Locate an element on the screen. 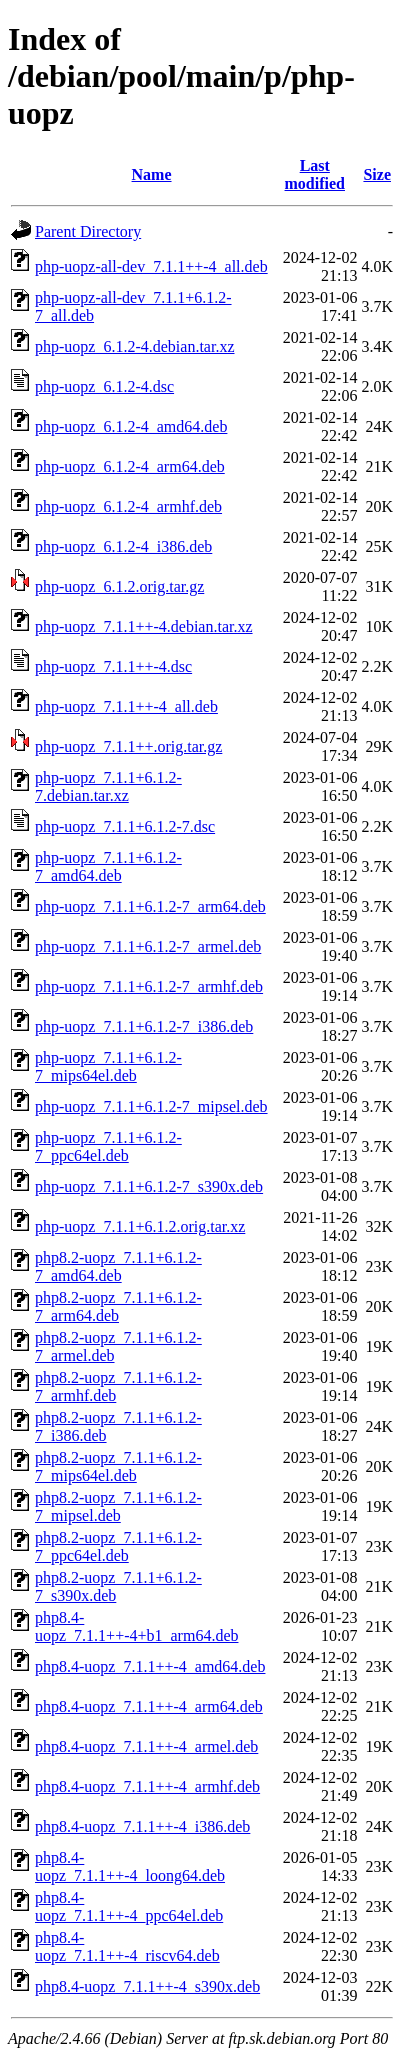 The height and width of the screenshot is (2056, 404). php8.4-uopz_7.1.1++-4_loong64.deb is located at coordinates (130, 1866).